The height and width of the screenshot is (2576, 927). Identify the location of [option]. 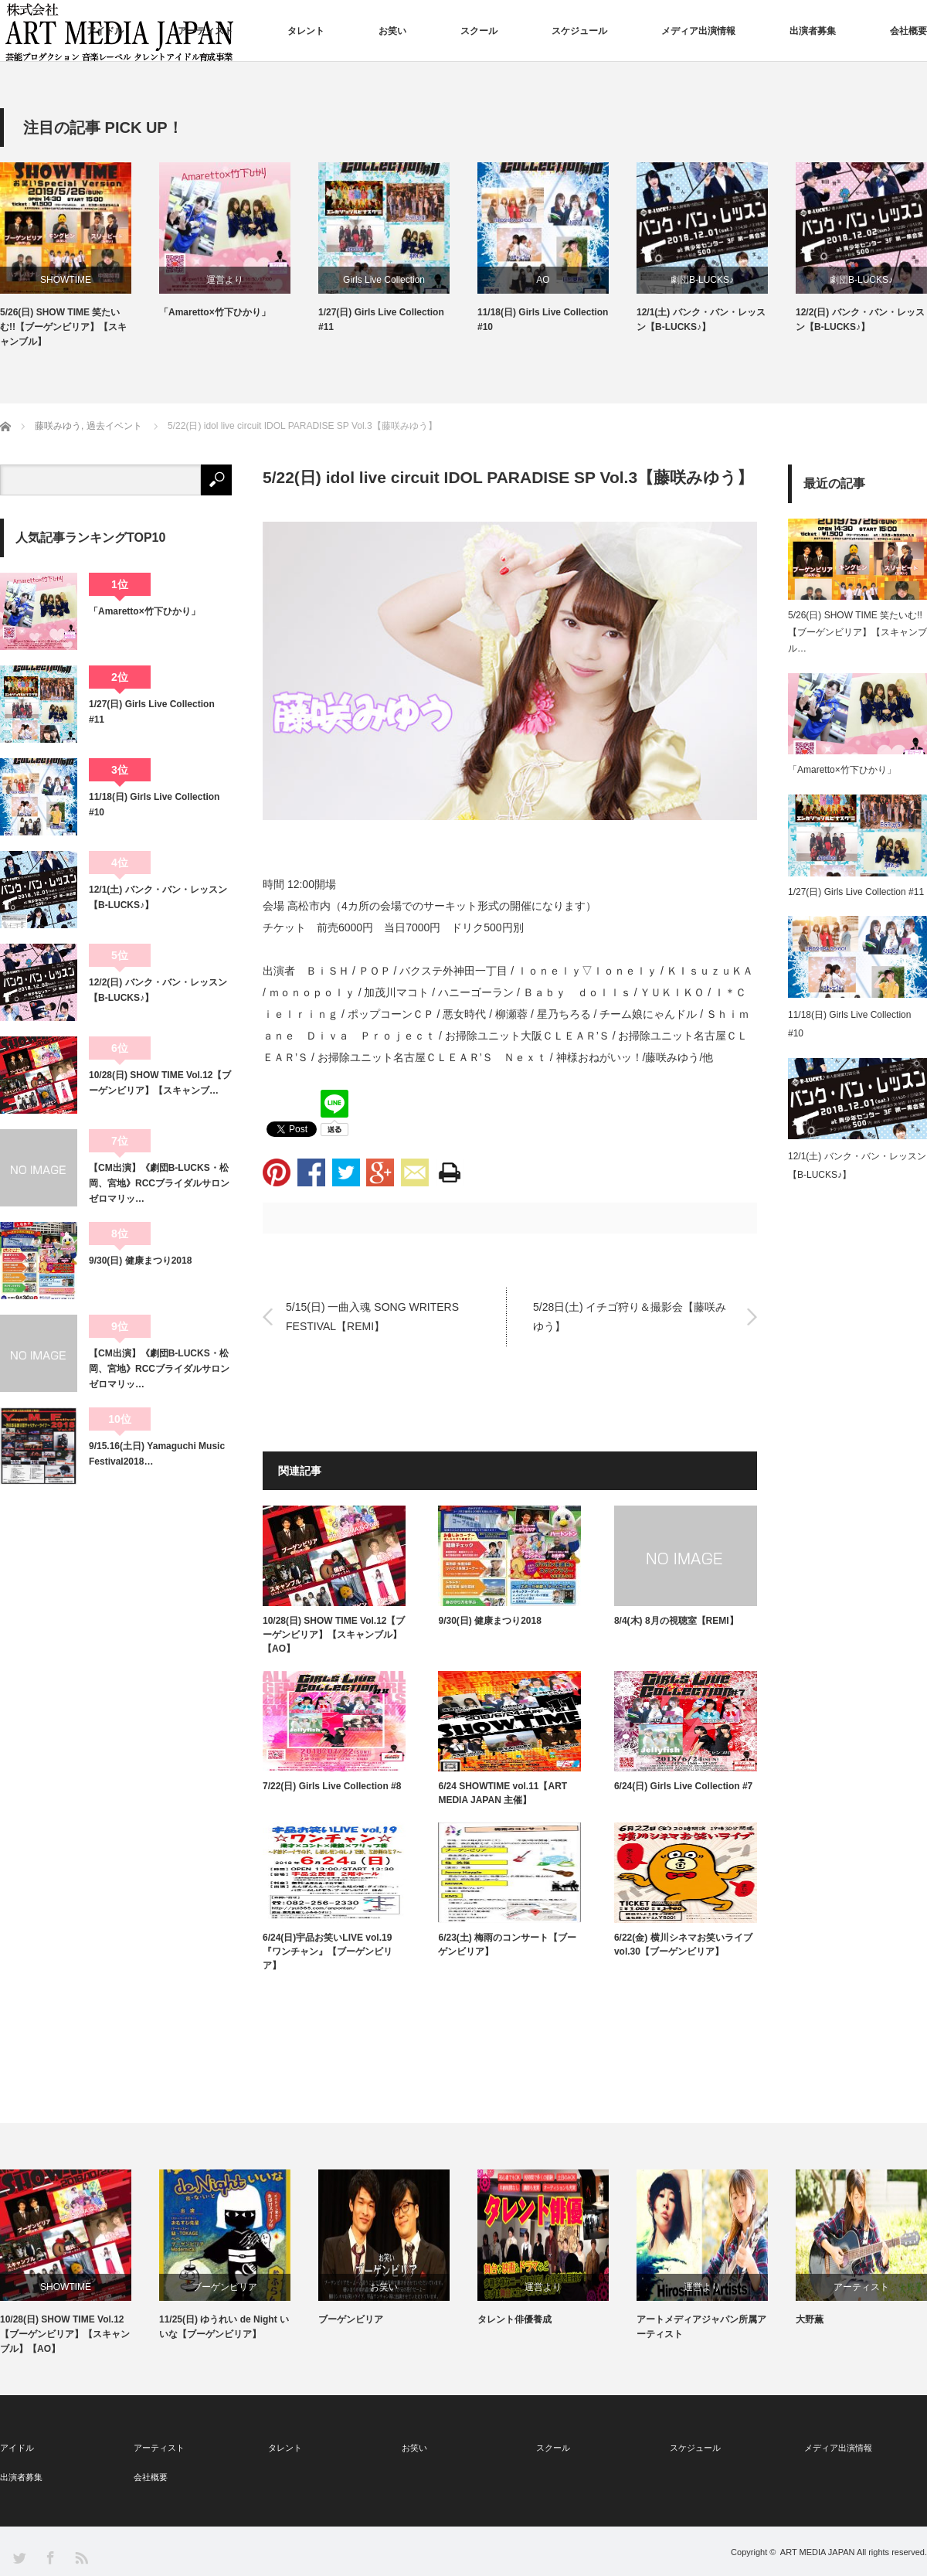
(79, 256).